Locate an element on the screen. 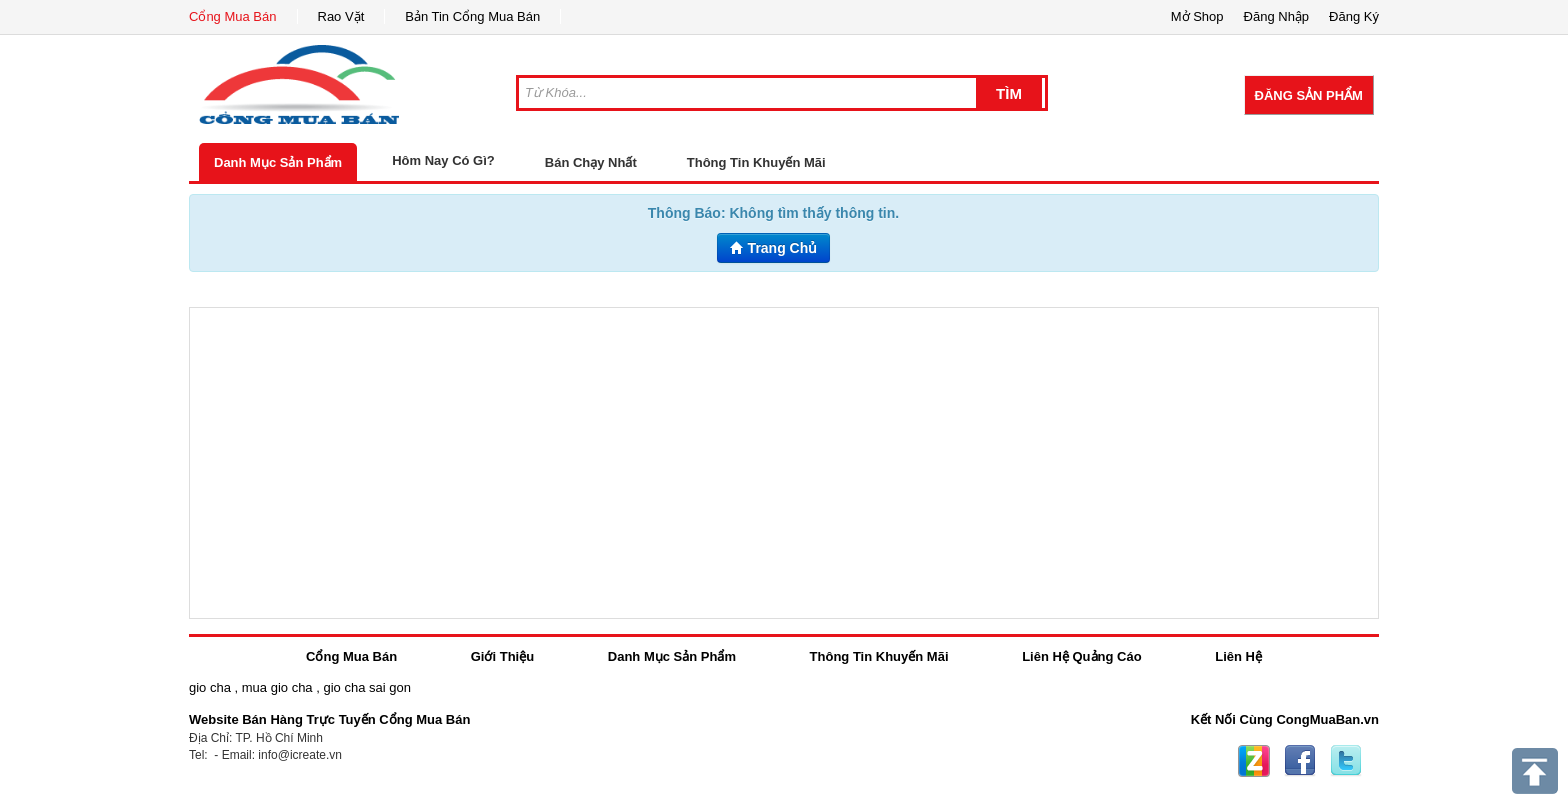 The image size is (1568, 804). Liên Hệ is located at coordinates (1238, 656).